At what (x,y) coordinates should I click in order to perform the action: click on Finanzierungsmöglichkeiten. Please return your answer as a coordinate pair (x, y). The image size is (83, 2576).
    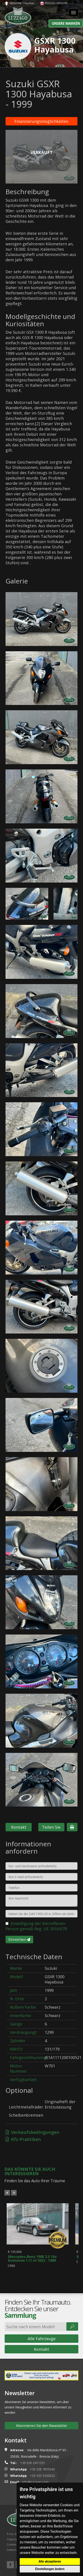
    Looking at the image, I should click on (41, 121).